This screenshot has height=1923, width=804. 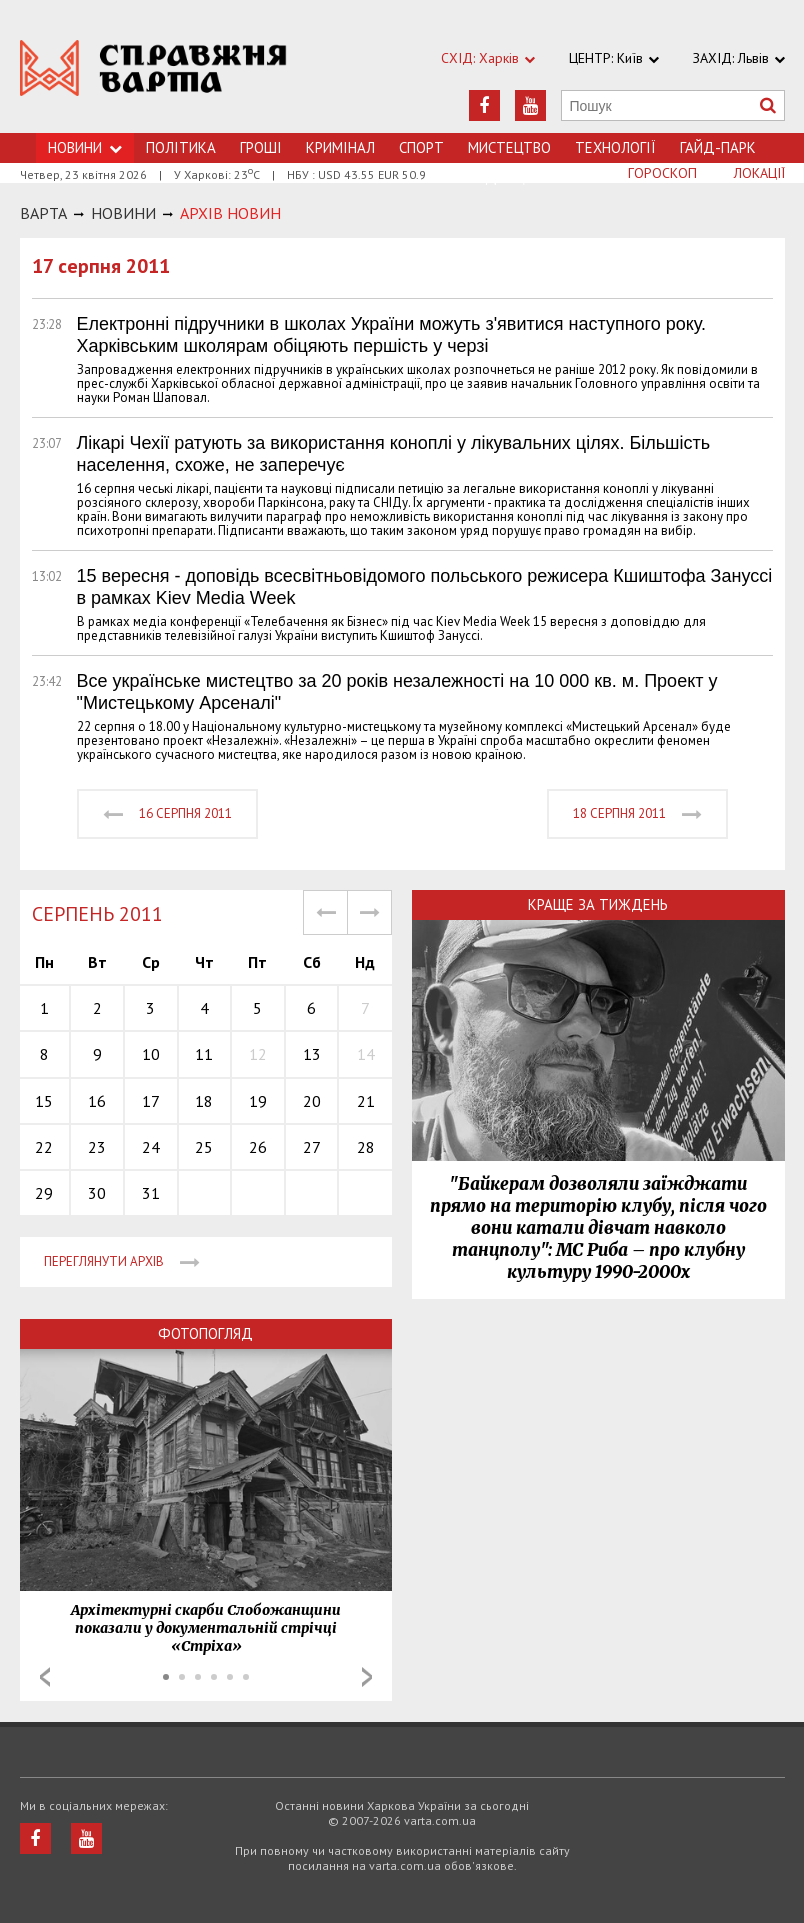 What do you see at coordinates (97, 1147) in the screenshot?
I see `23` at bounding box center [97, 1147].